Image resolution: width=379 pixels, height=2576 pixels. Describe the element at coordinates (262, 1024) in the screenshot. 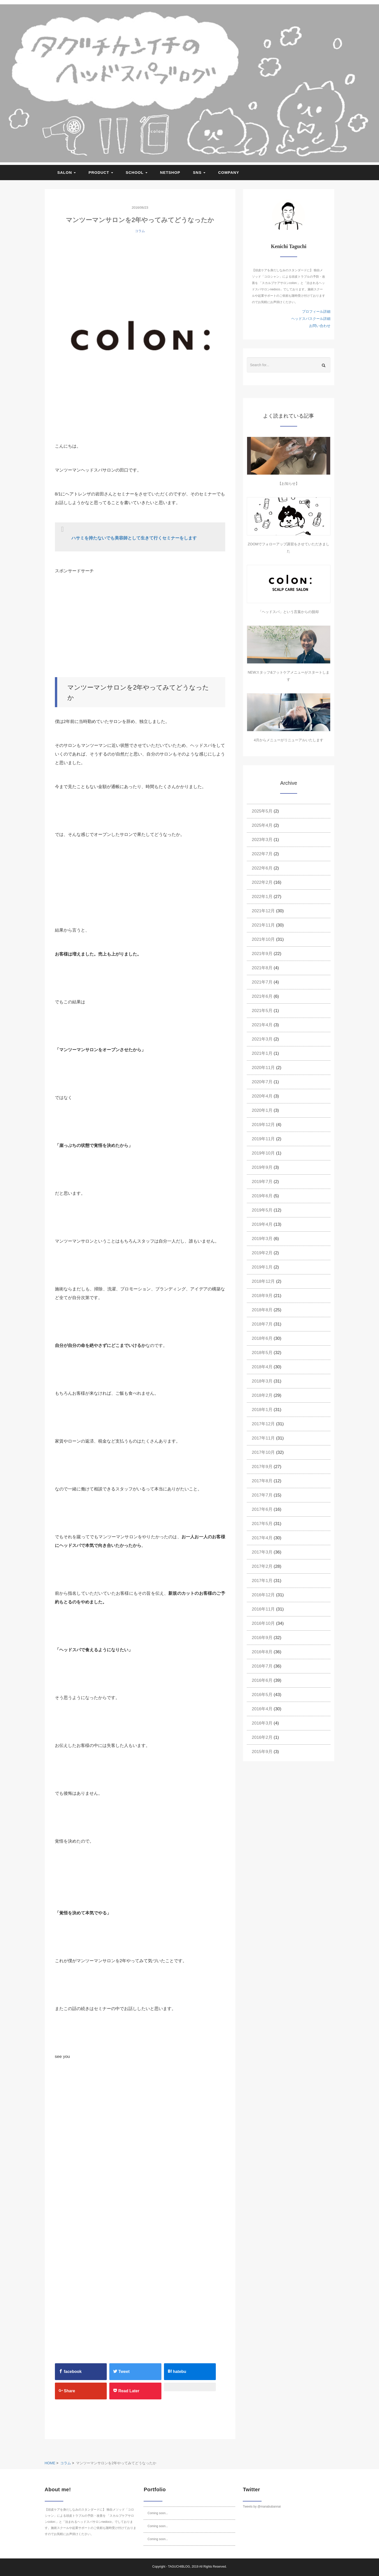

I see `2021年4月` at that location.